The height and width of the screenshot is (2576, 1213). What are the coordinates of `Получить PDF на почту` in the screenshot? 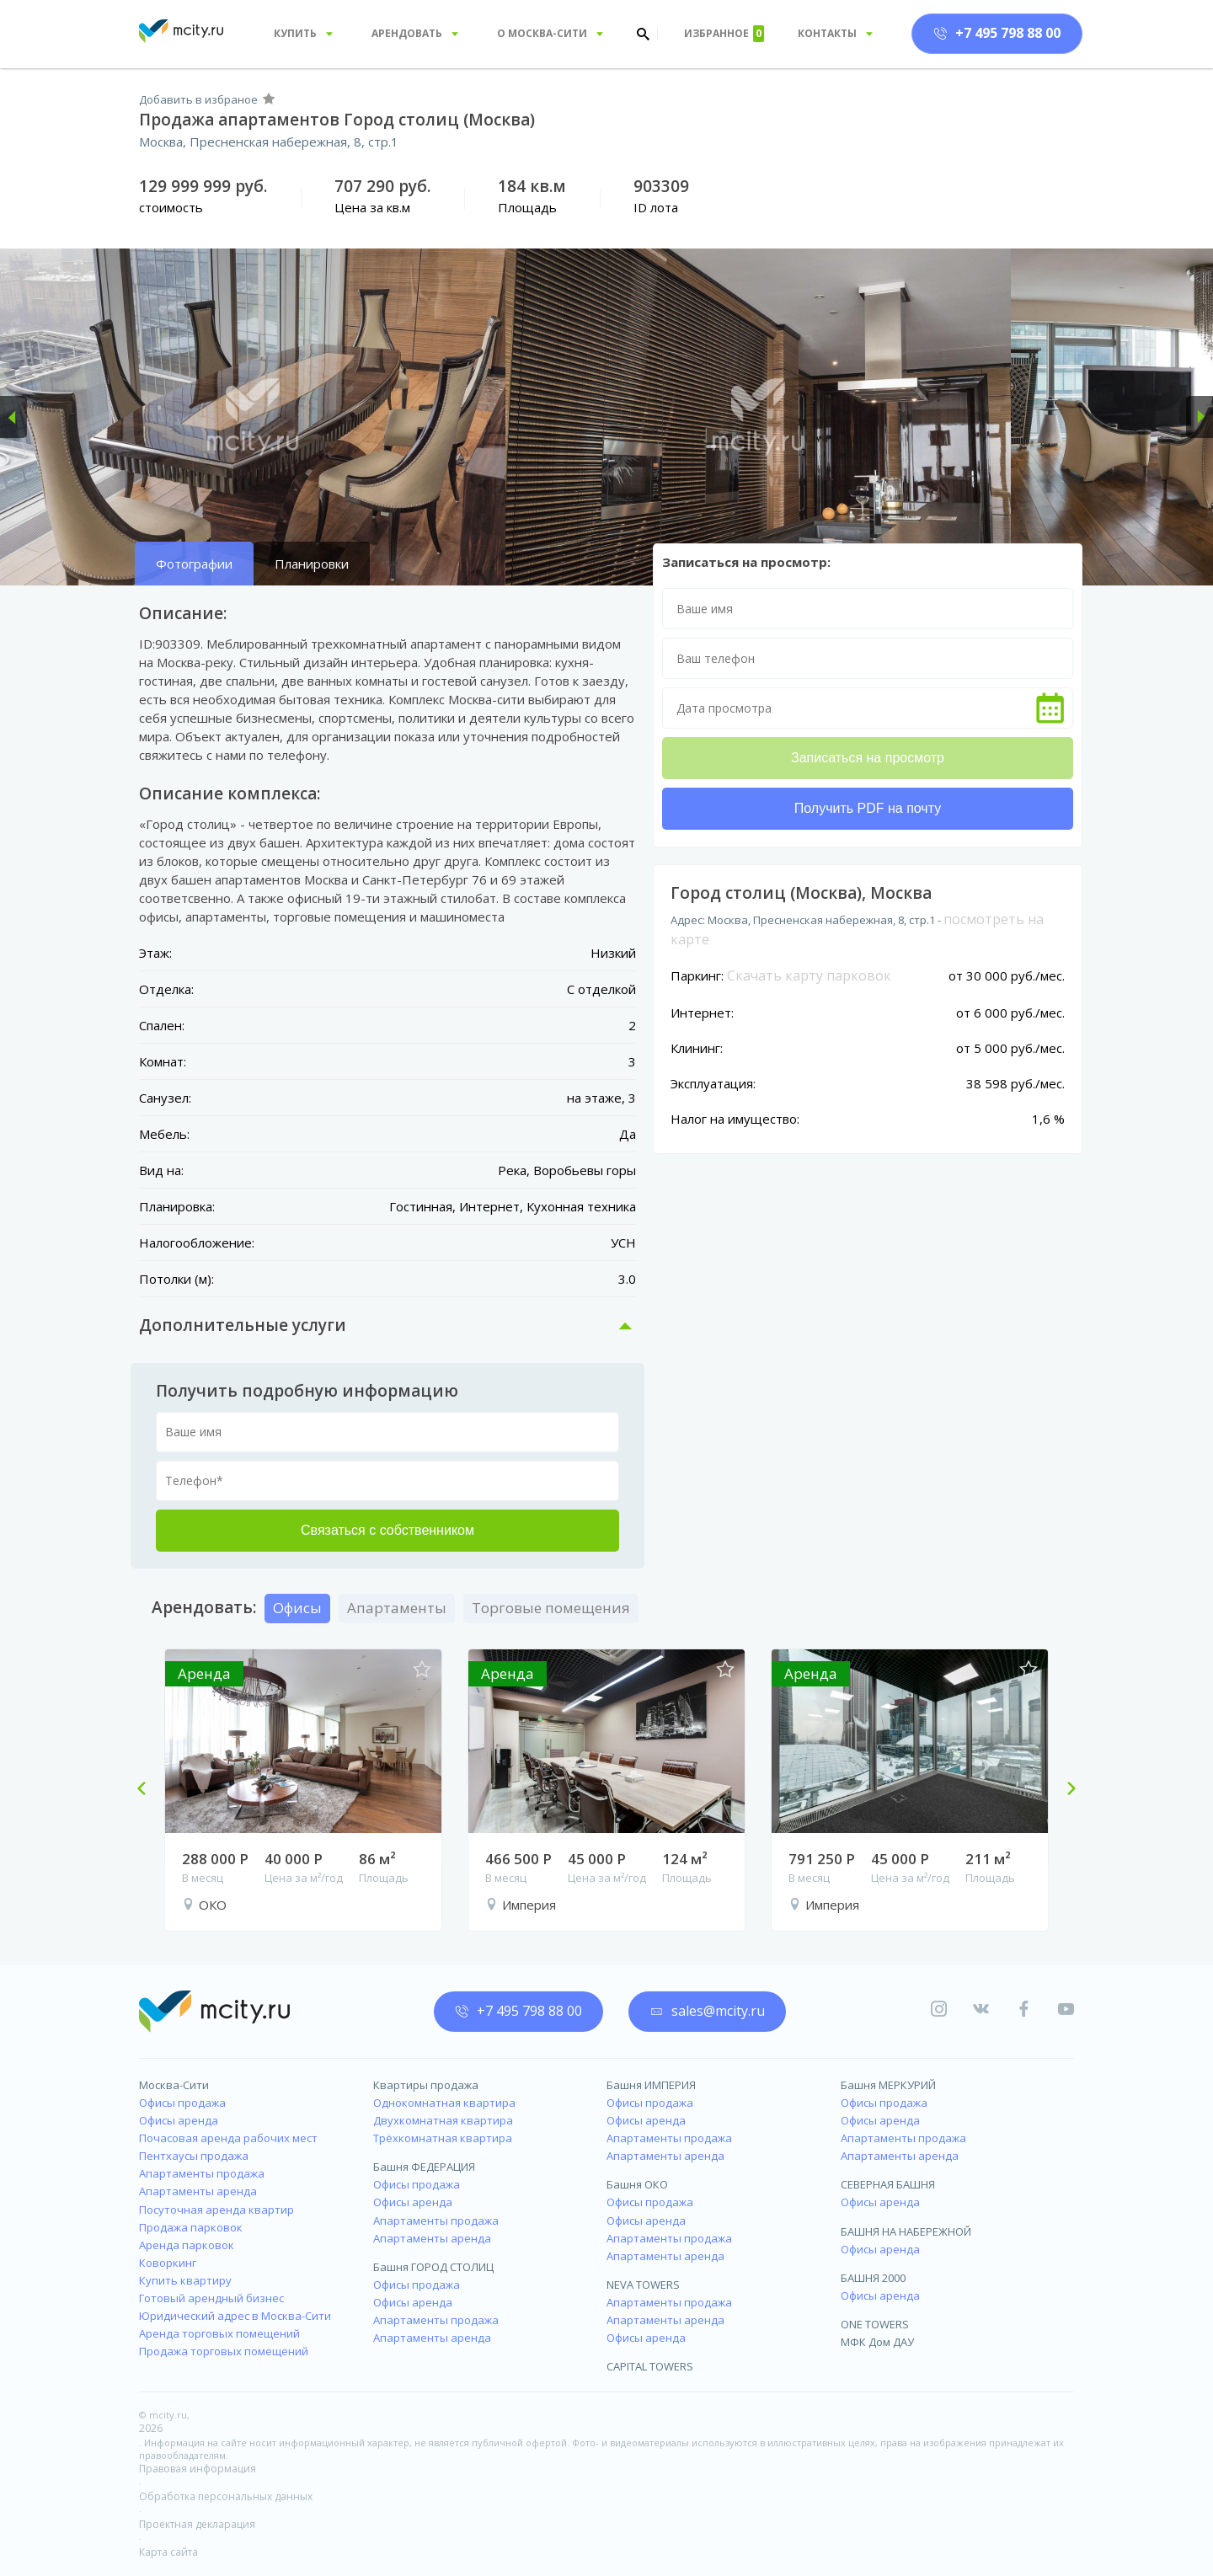 It's located at (867, 808).